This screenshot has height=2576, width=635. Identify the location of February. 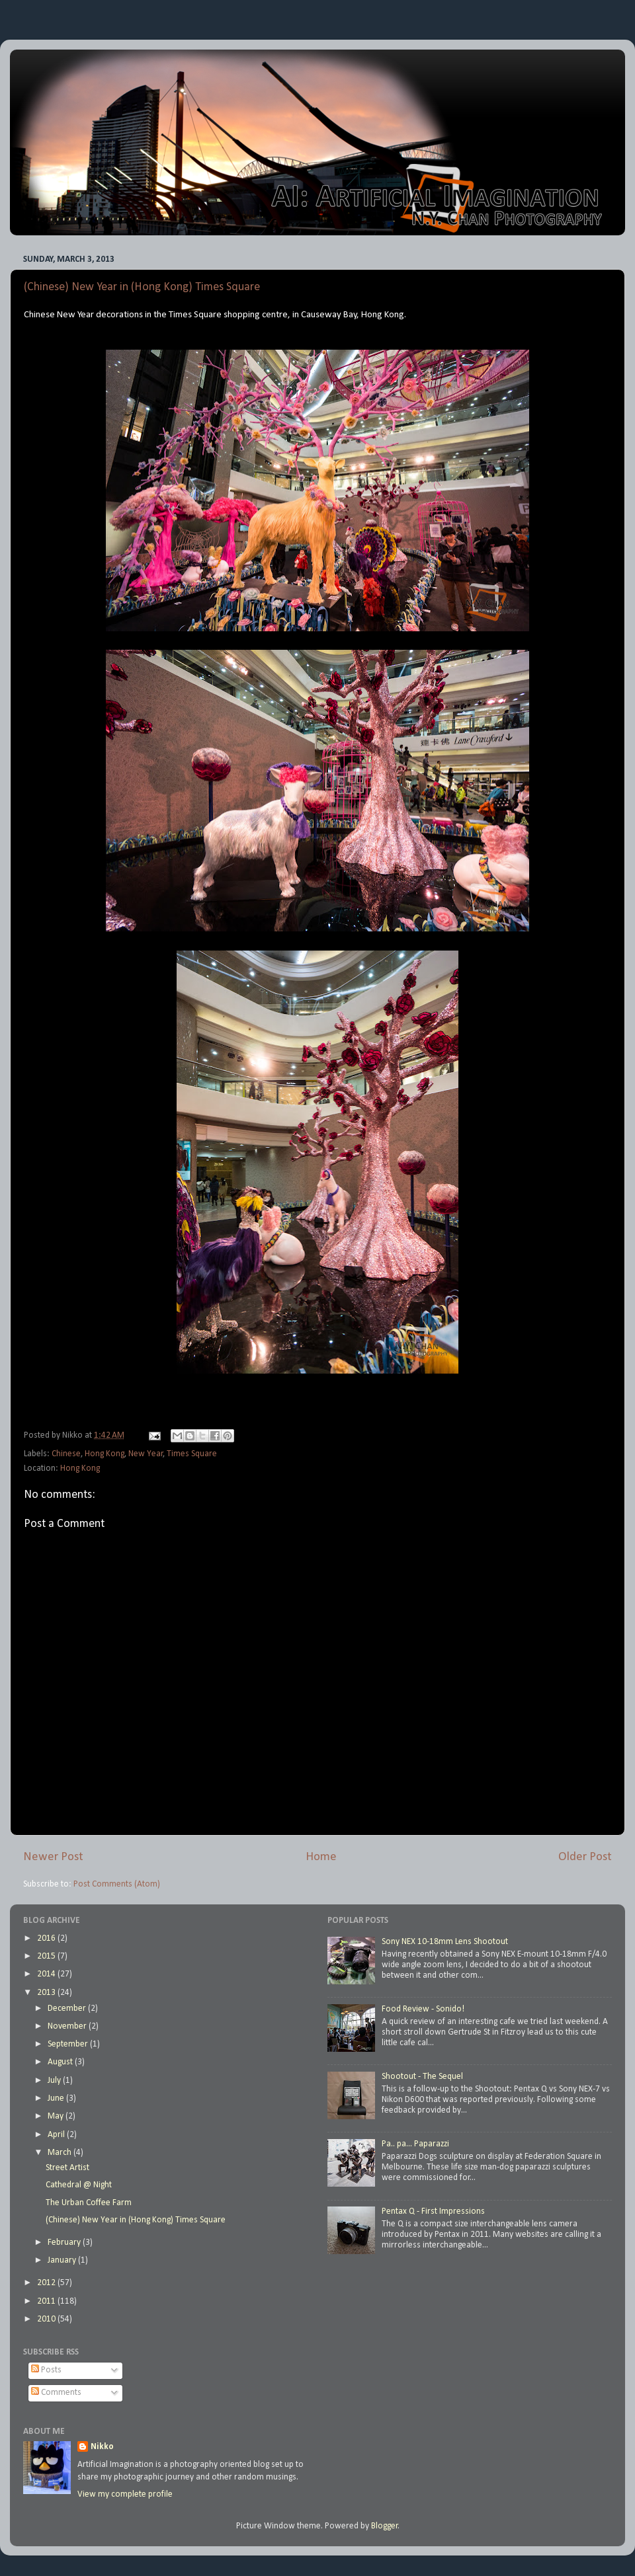
(65, 2242).